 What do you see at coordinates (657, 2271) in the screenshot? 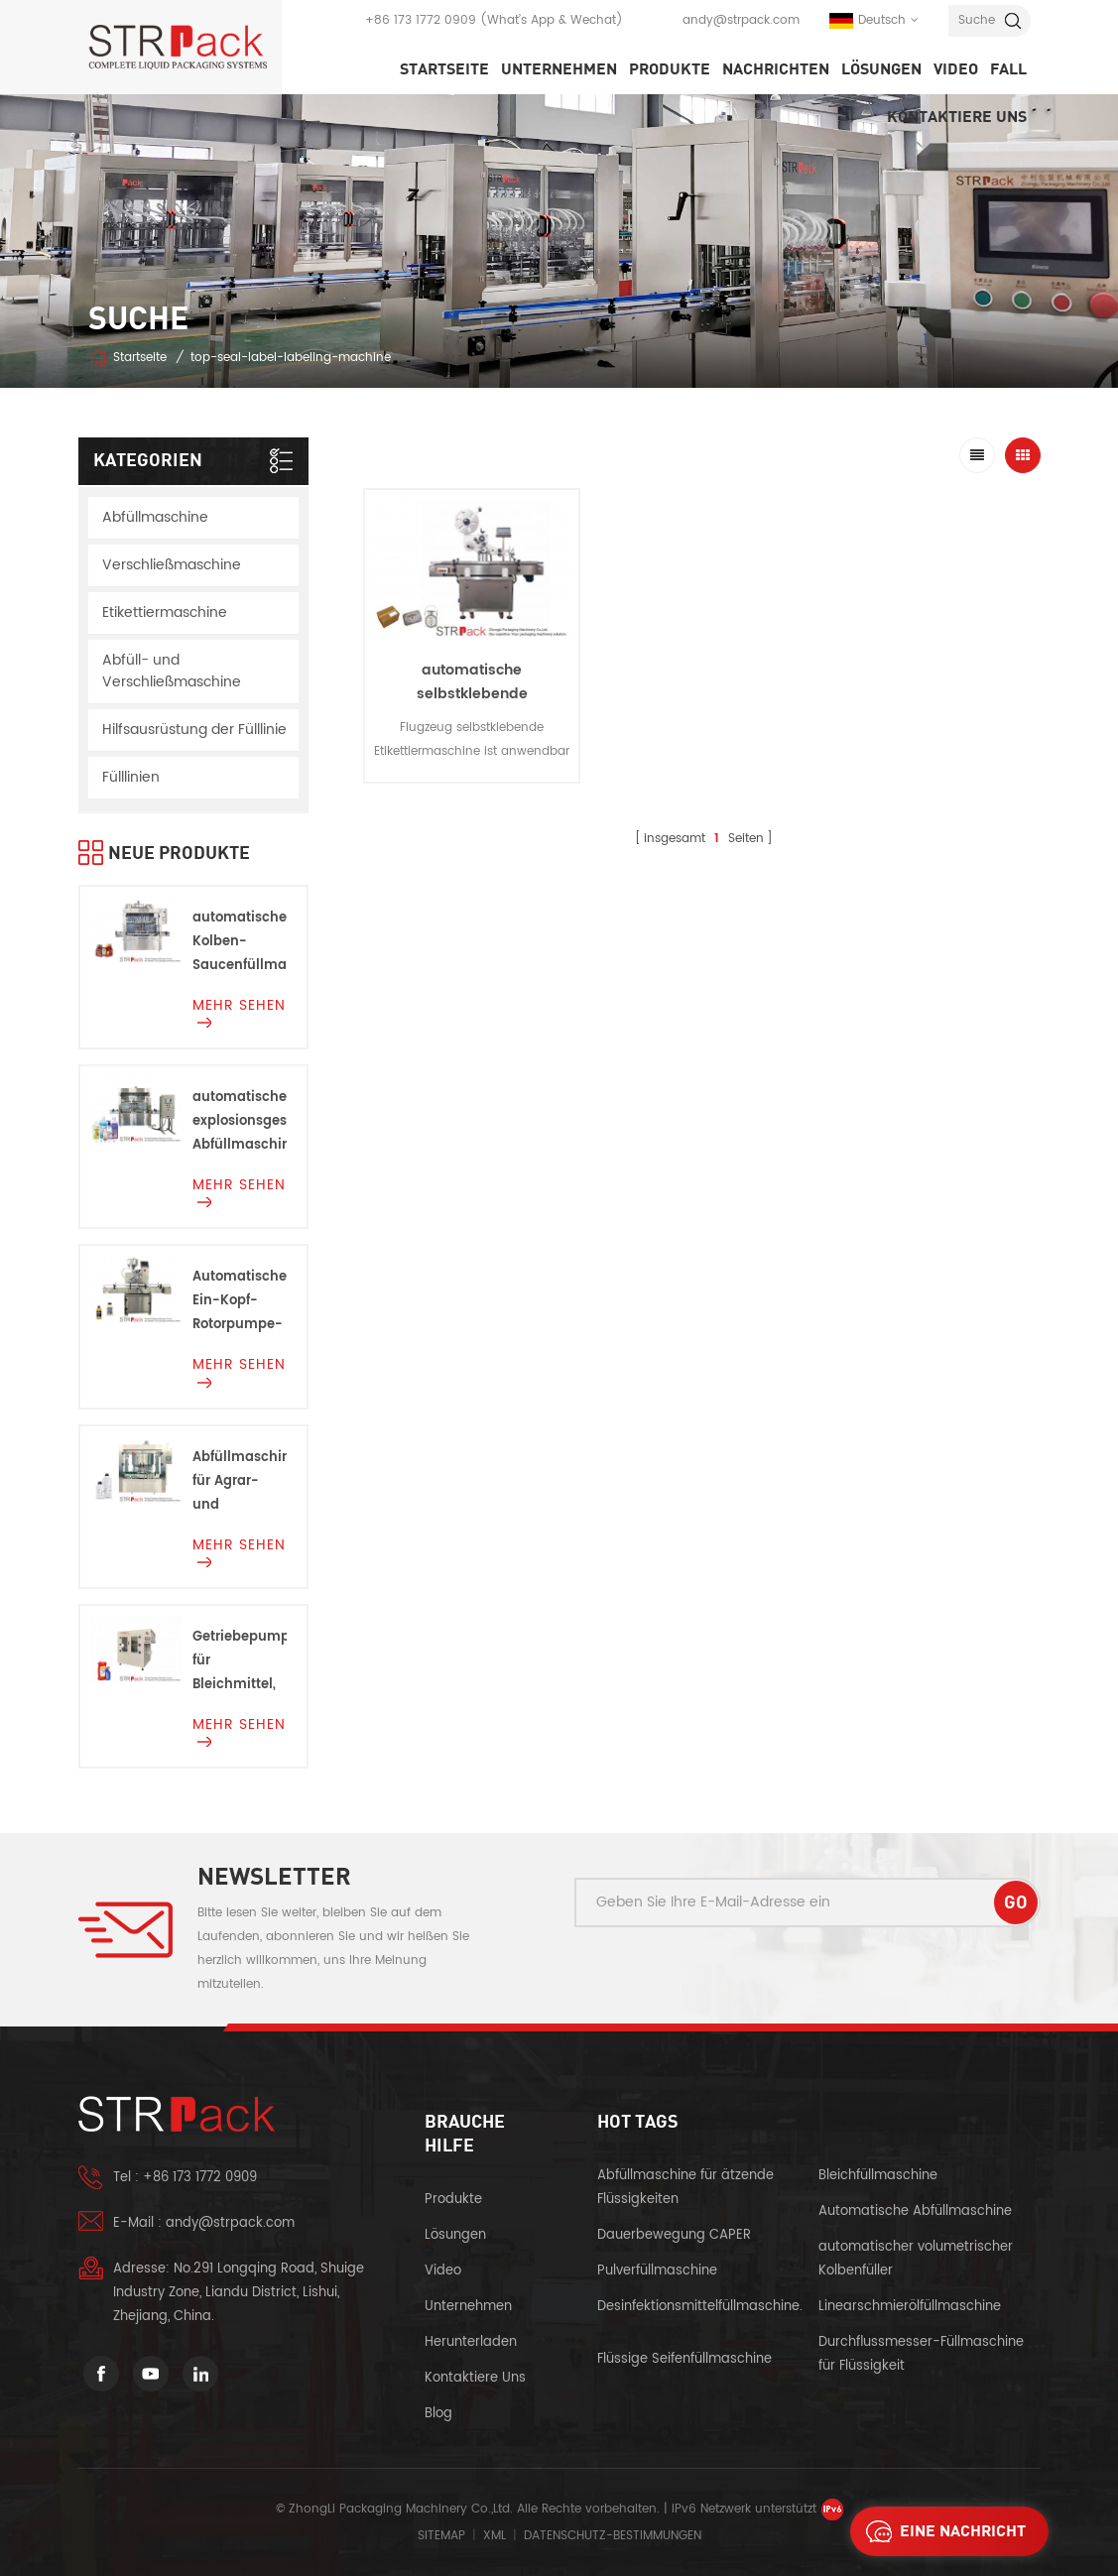
I see `Pulverfüllmaschine` at bounding box center [657, 2271].